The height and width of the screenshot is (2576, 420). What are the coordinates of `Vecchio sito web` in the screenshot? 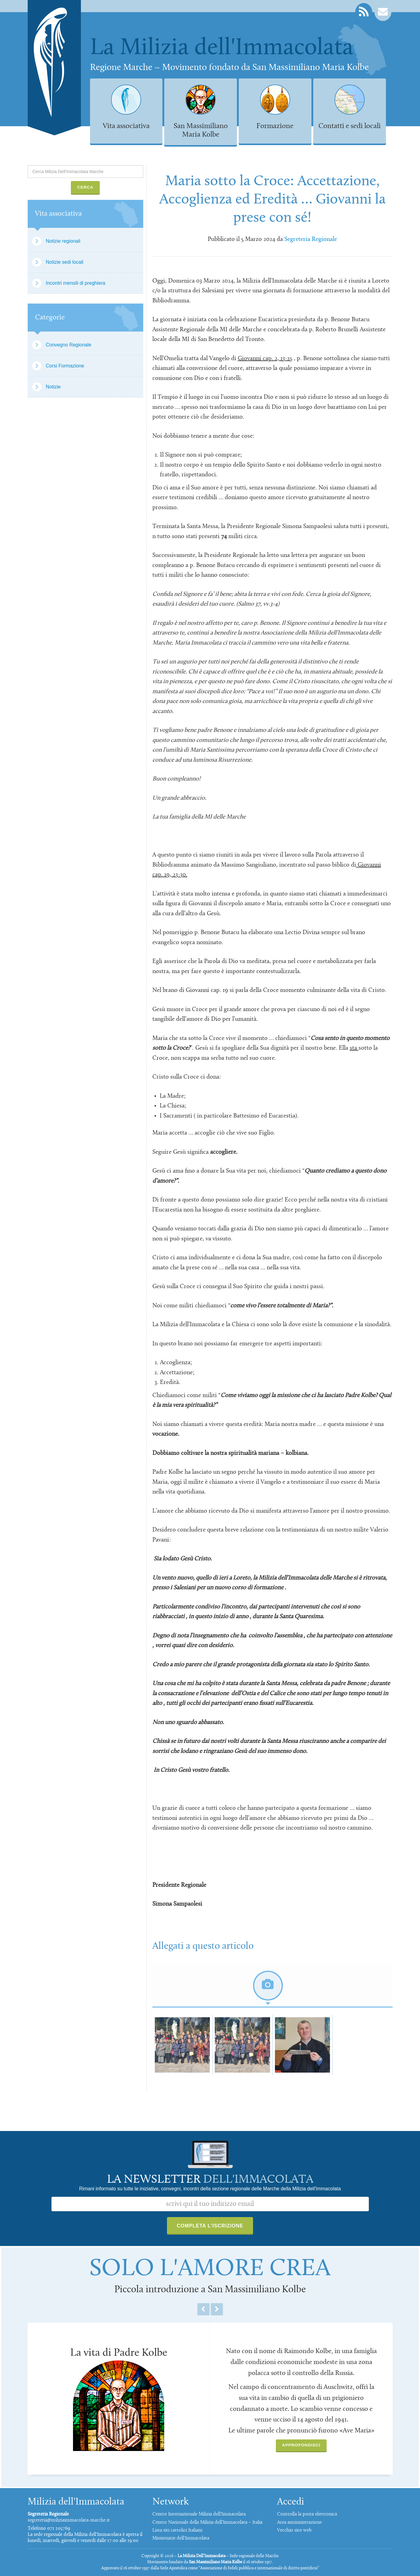 It's located at (294, 2530).